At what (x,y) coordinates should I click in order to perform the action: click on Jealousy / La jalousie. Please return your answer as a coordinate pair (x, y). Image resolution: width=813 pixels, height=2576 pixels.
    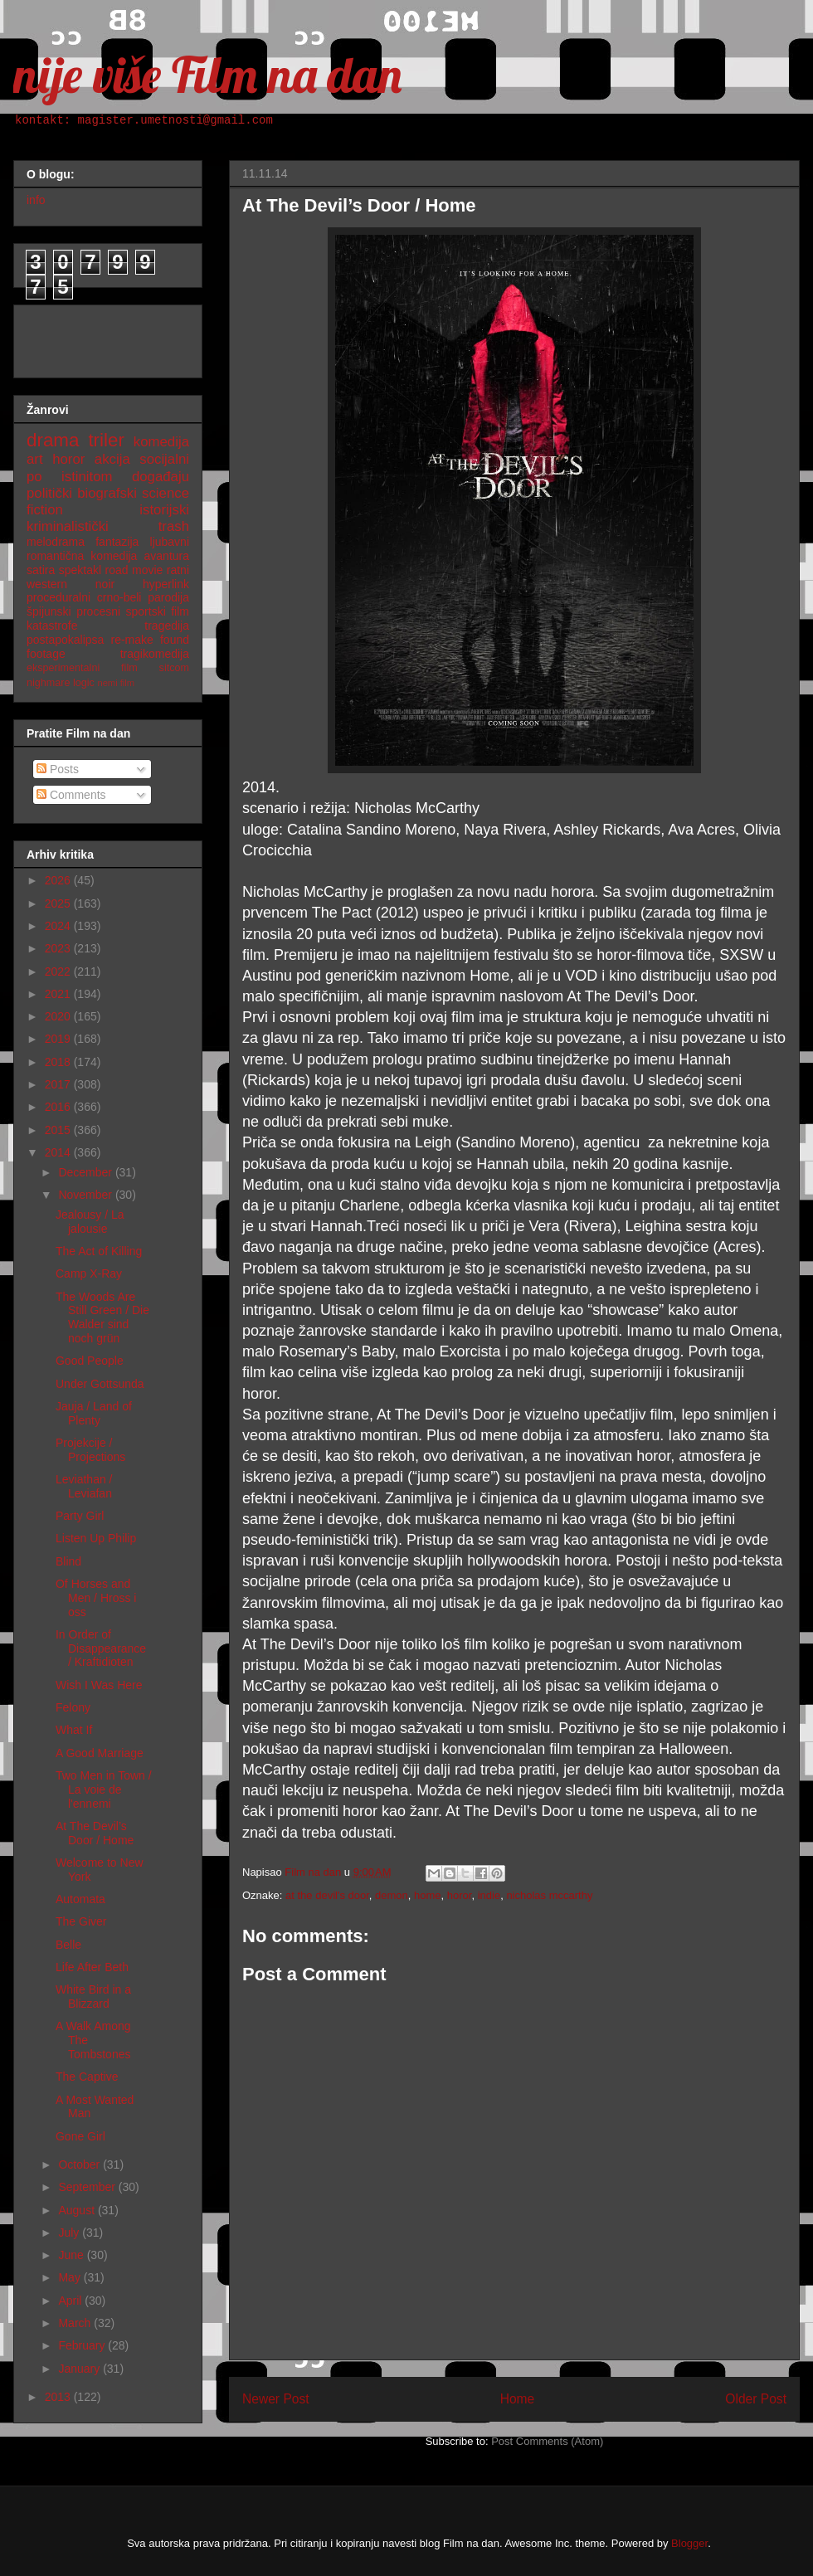
    Looking at the image, I should click on (90, 1221).